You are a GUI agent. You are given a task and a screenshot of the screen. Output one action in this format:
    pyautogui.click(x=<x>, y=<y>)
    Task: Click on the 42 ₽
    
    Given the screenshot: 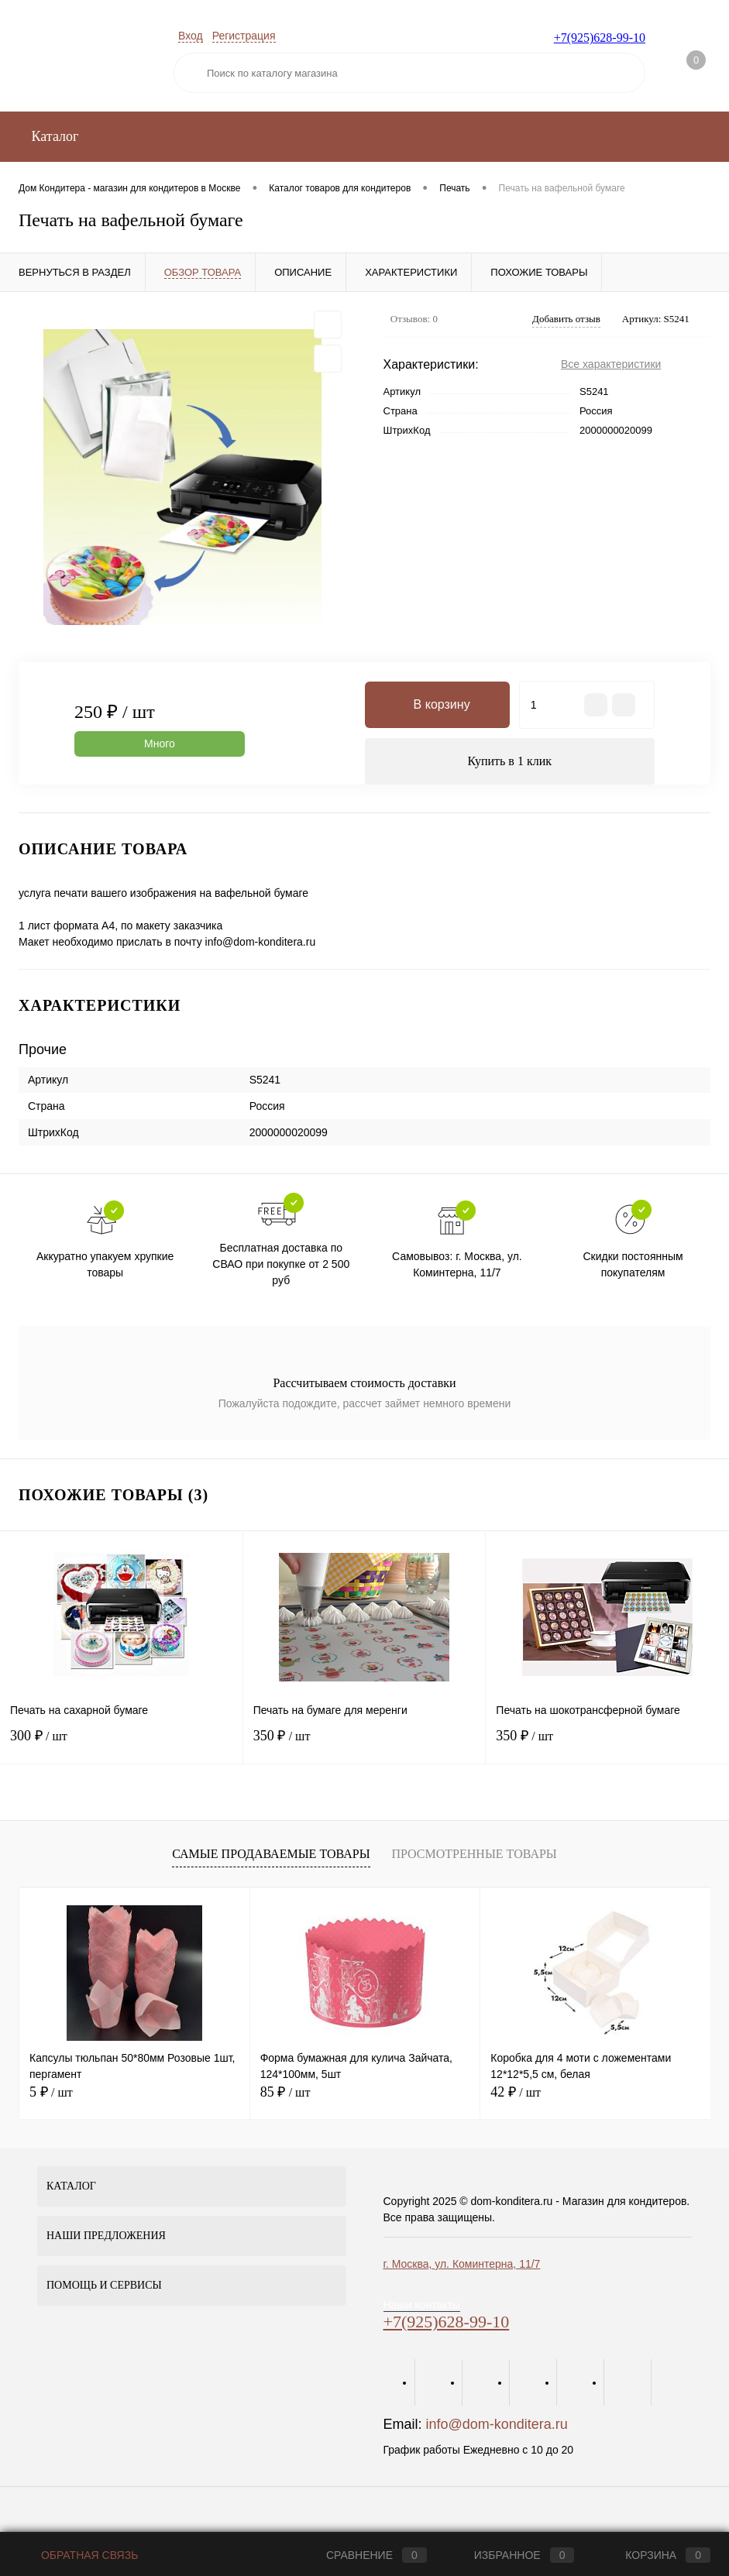 What is the action you would take?
    pyautogui.click(x=515, y=2092)
    